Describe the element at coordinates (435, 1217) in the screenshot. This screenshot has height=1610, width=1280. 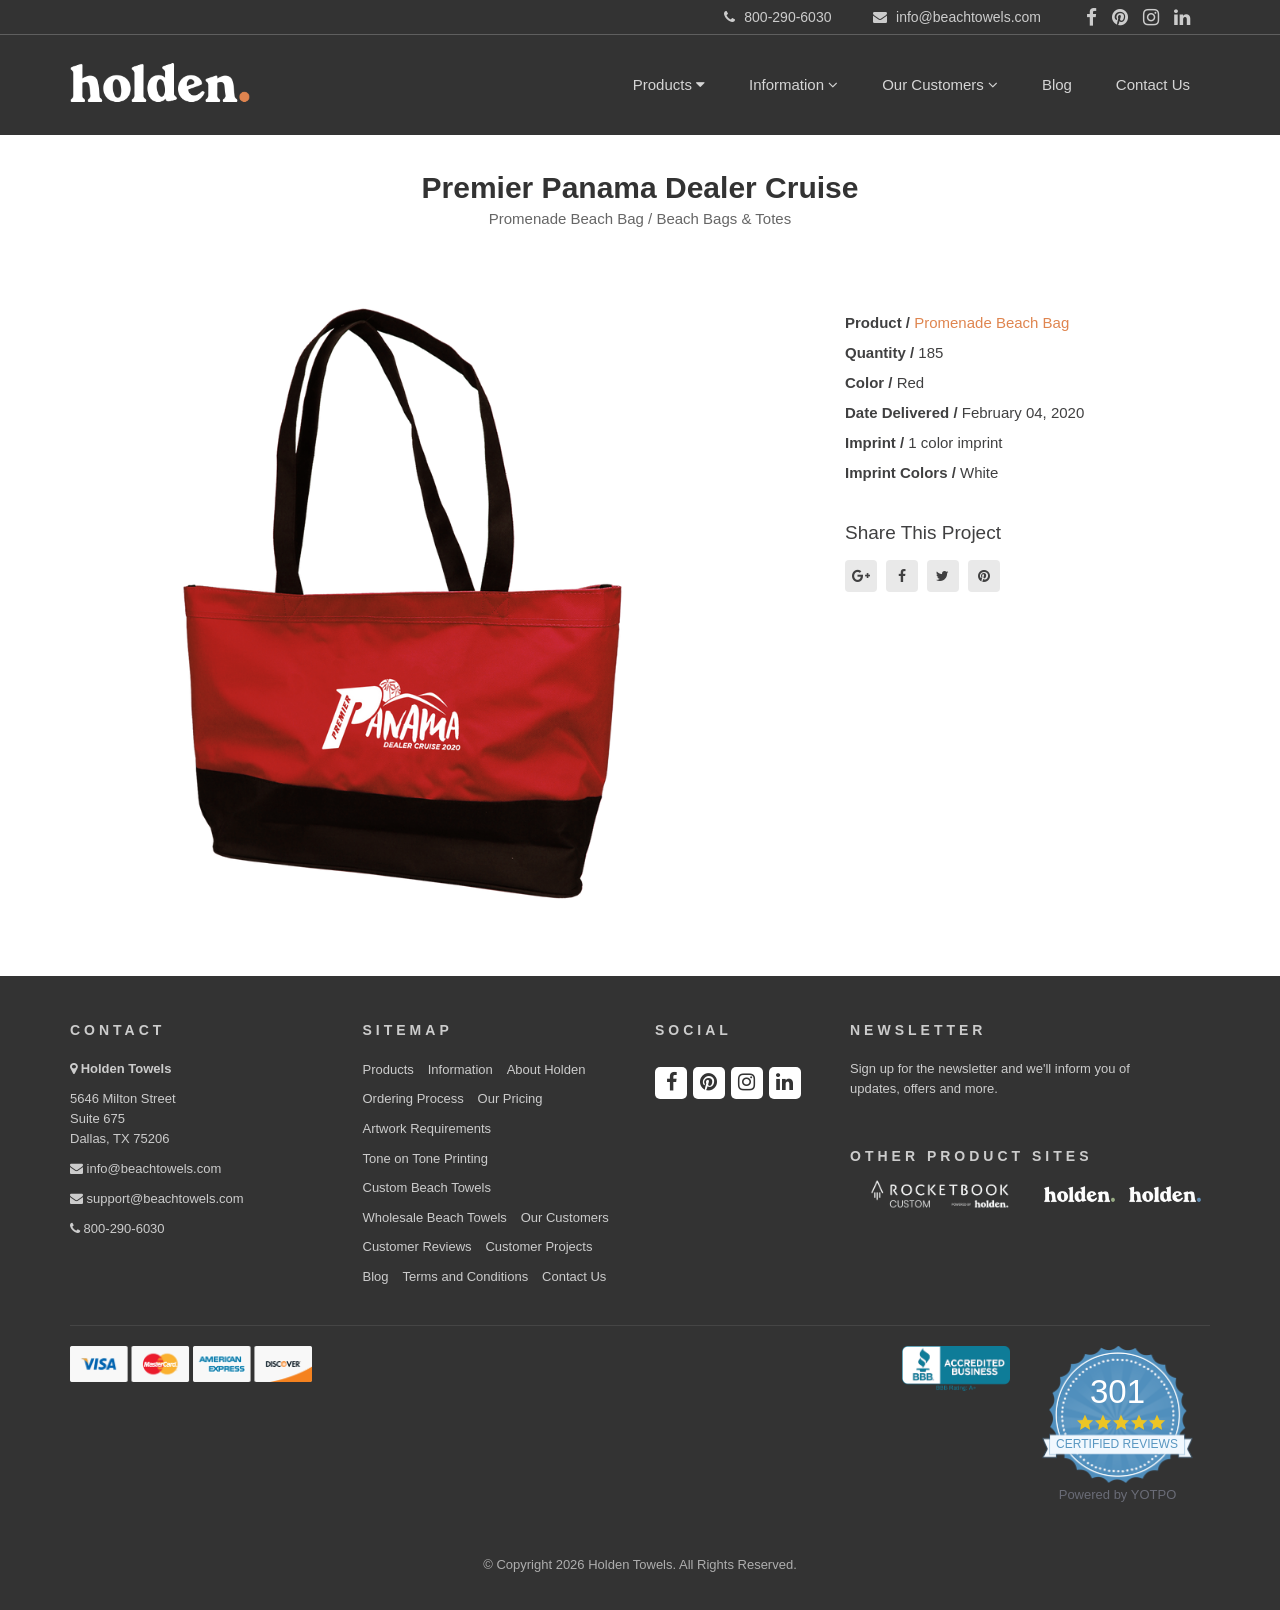
I see `Wholesale Beach Towels` at that location.